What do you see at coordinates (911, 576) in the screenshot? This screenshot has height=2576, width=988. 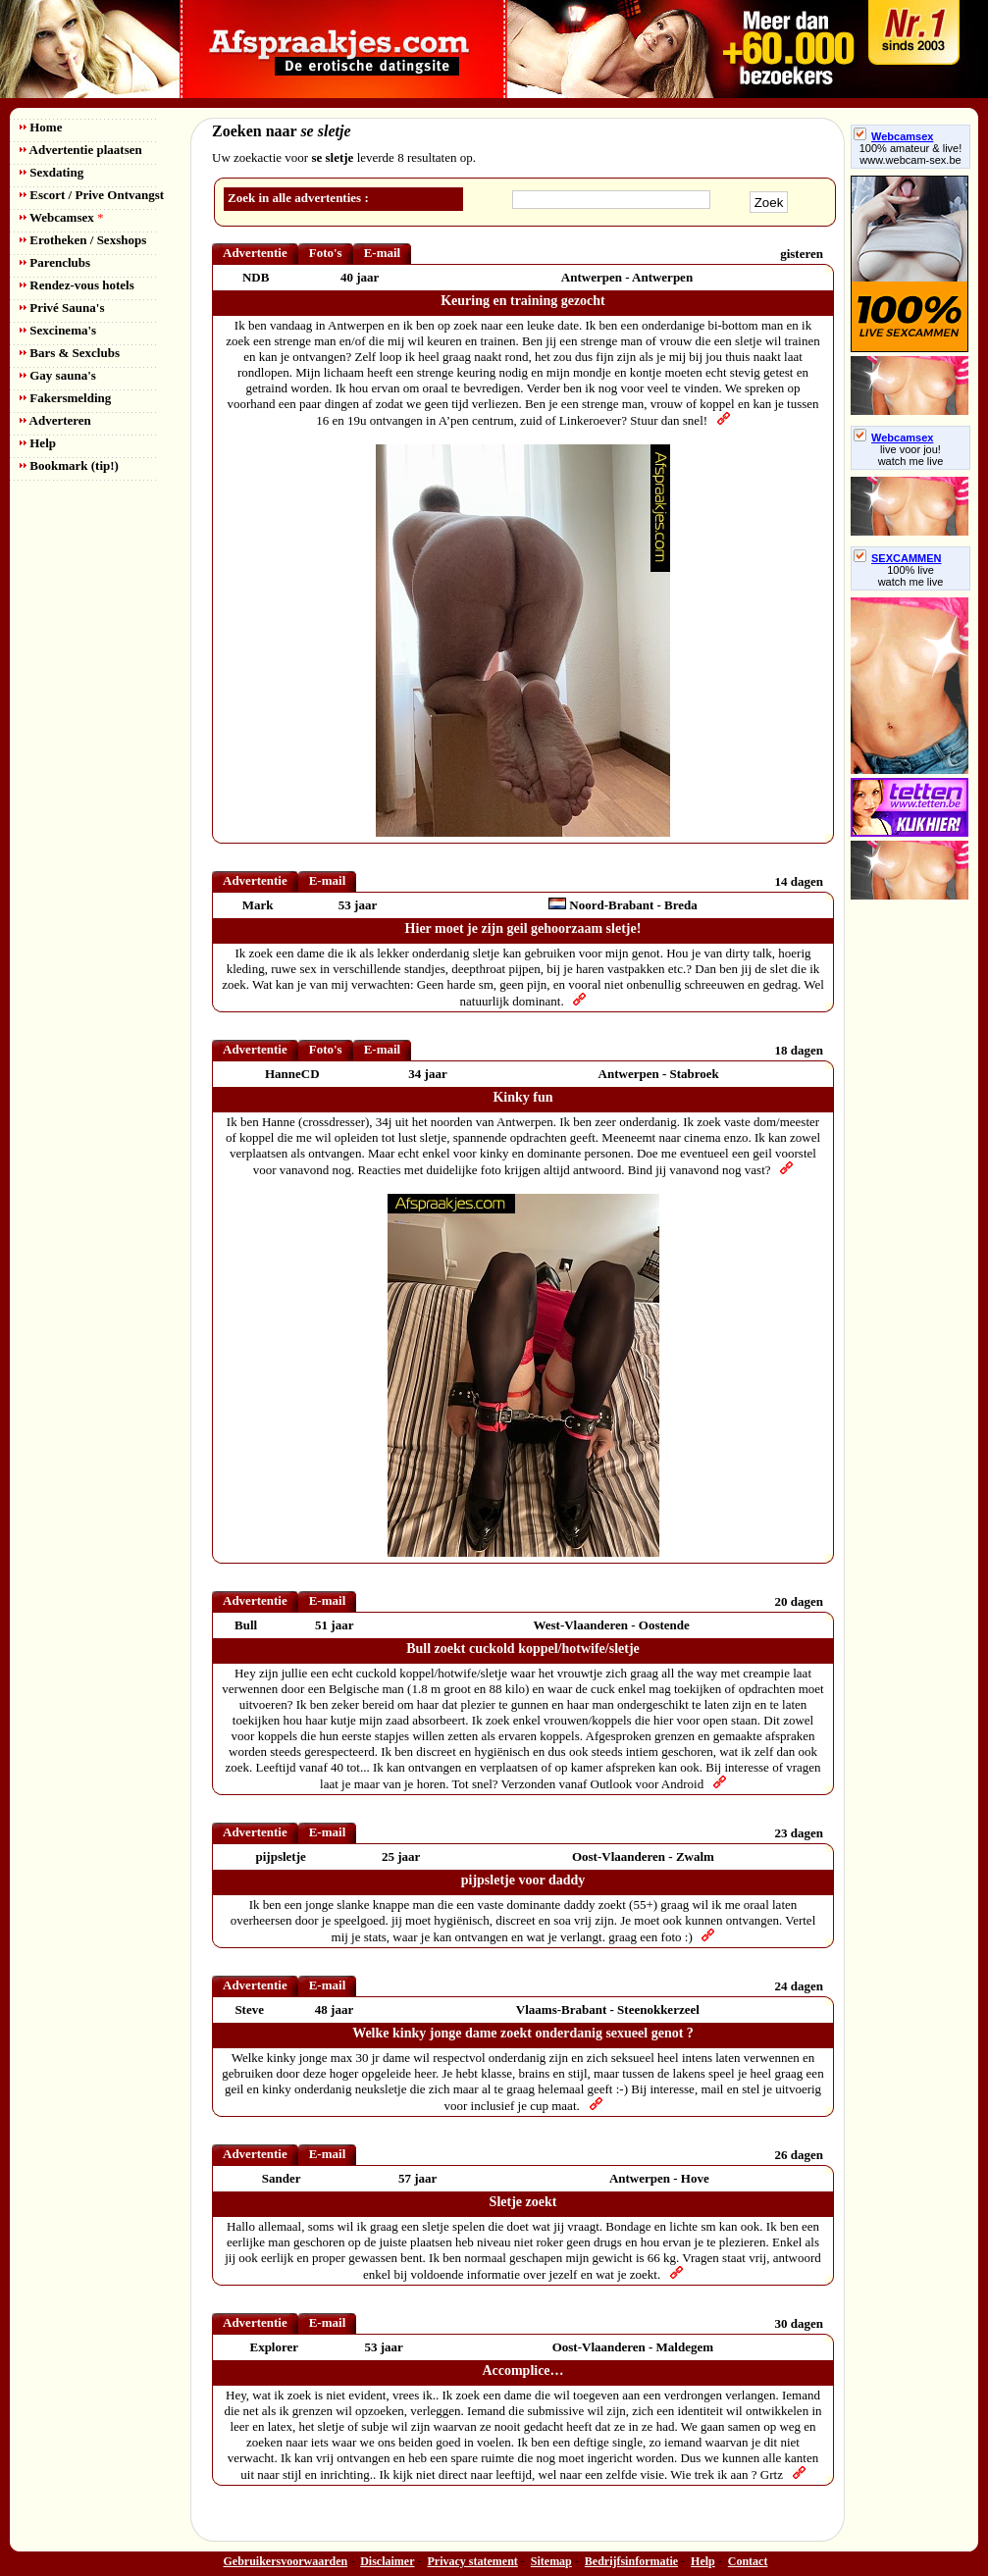 I see `100% livewatch me live` at bounding box center [911, 576].